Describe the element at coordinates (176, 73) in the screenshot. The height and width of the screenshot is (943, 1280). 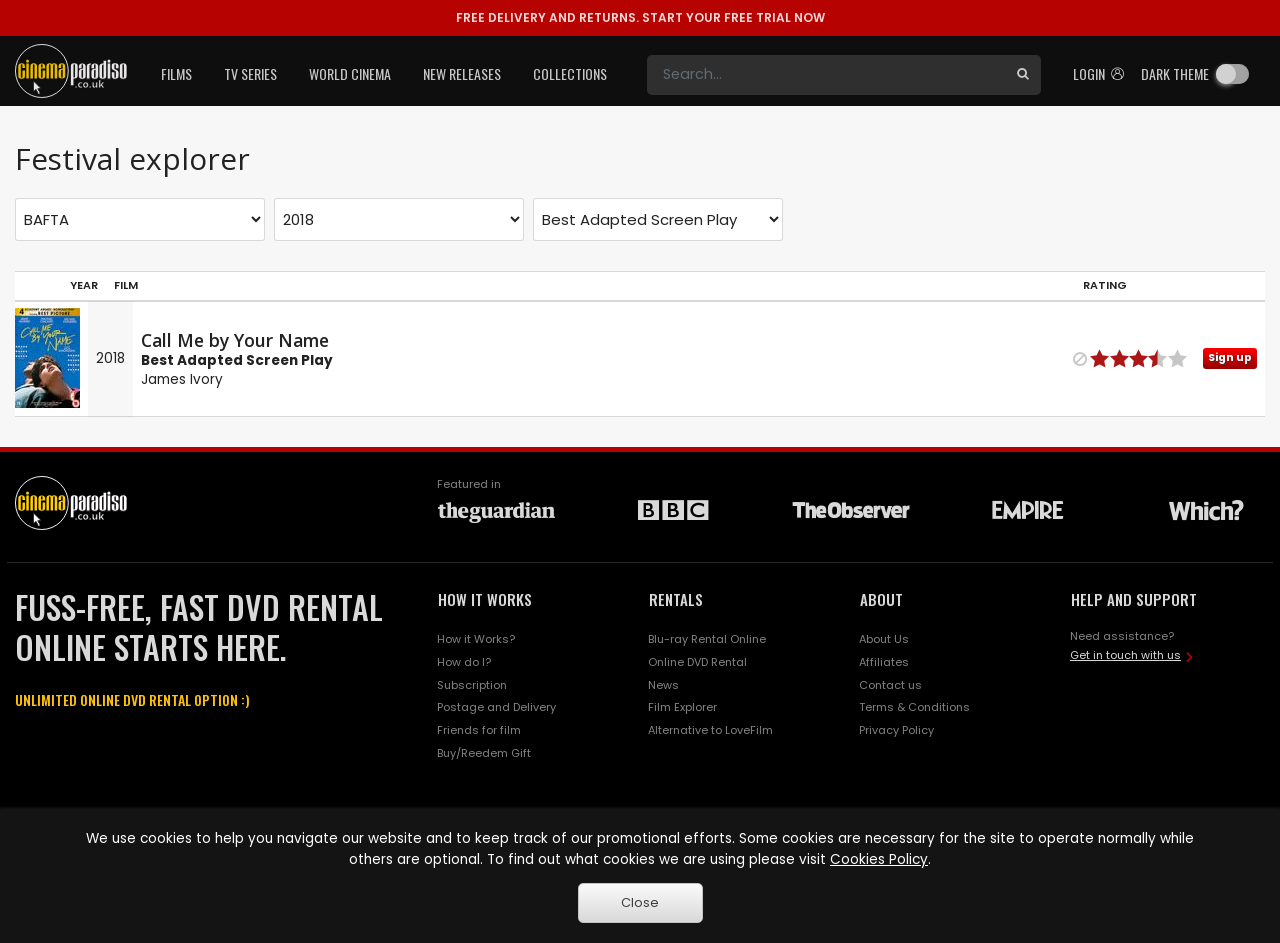
I see `Films [button]` at that location.